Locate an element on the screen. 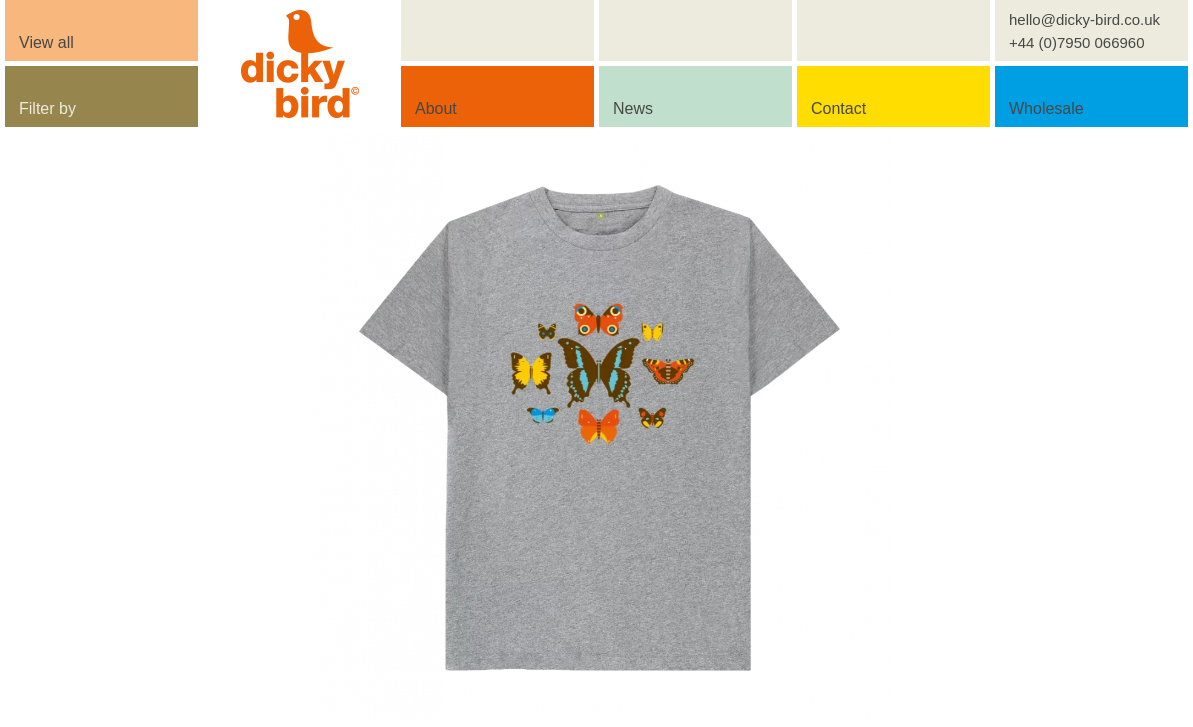  hello@dicky-bird.co.uk is located at coordinates (1084, 19).